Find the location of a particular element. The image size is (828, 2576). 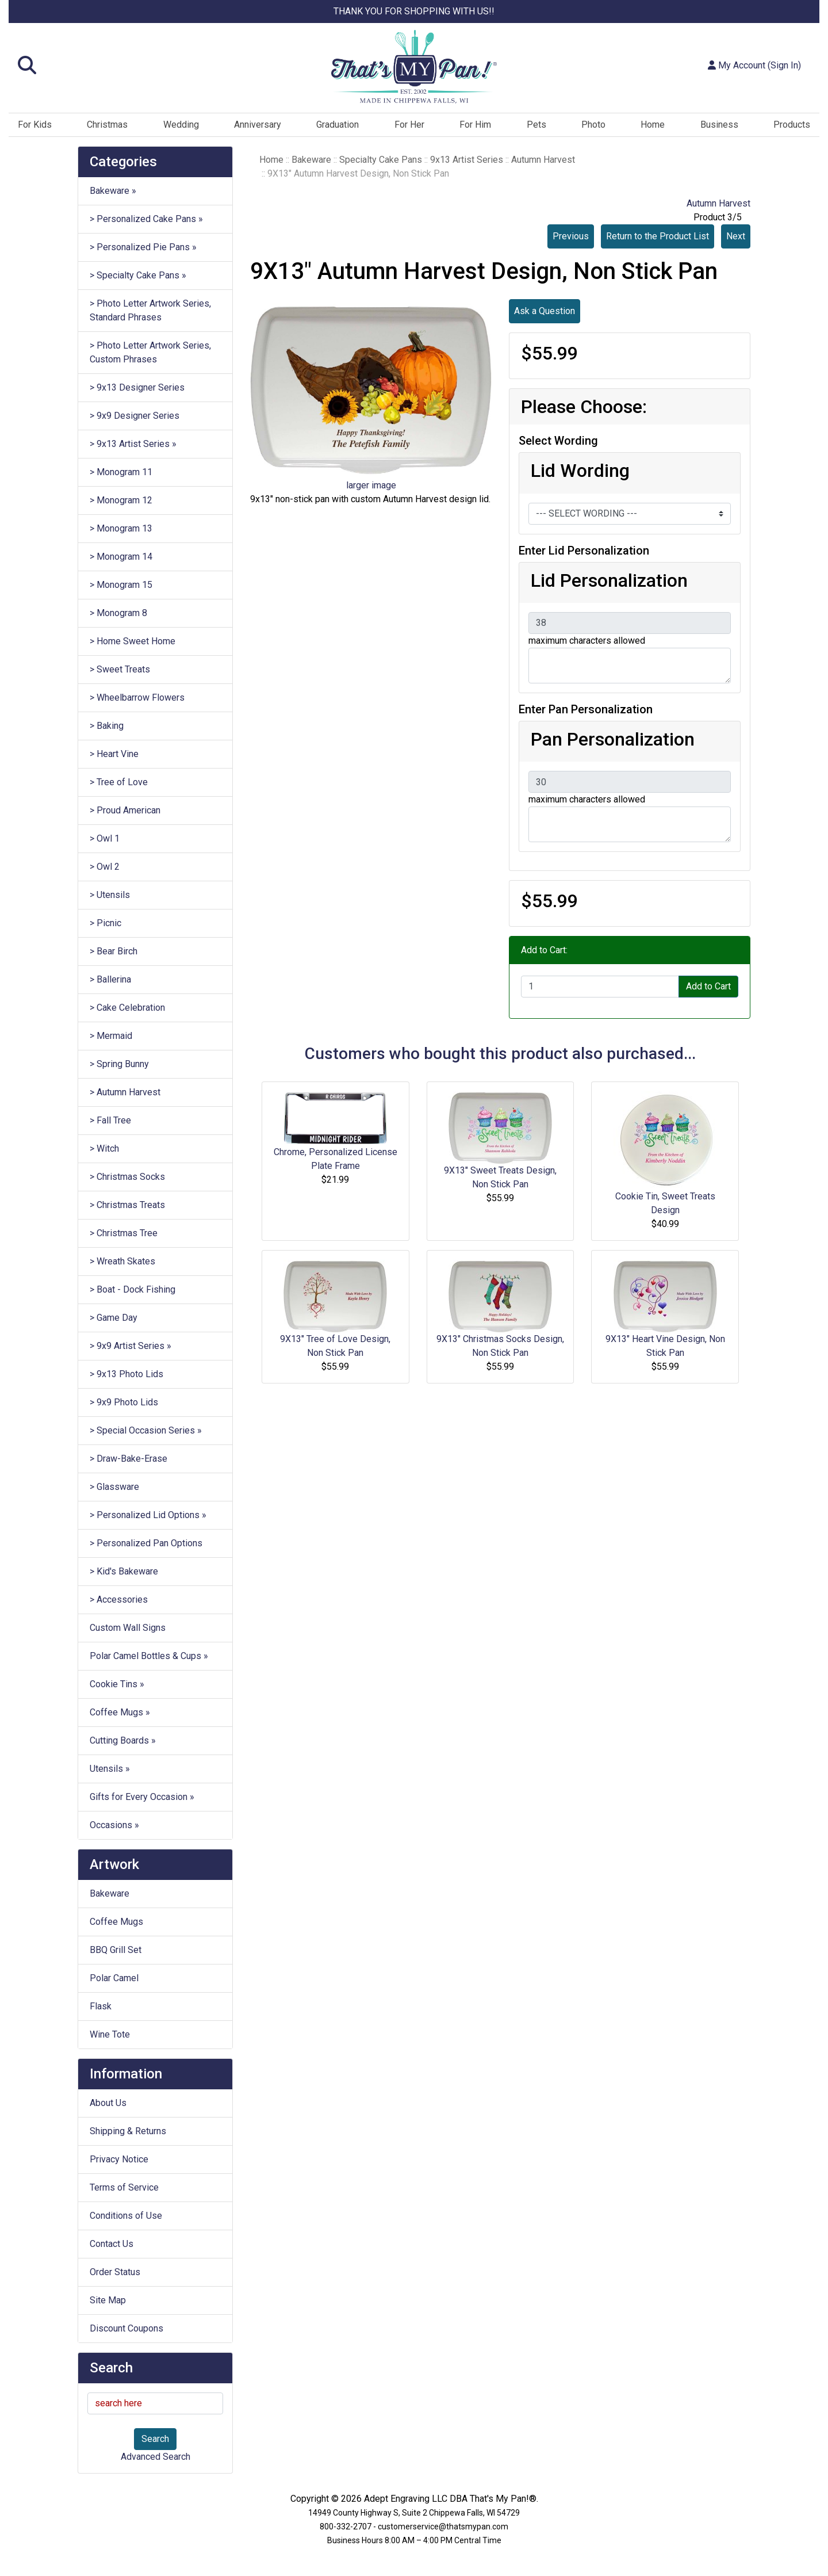

> 9x9 Artist Series » is located at coordinates (130, 1345).